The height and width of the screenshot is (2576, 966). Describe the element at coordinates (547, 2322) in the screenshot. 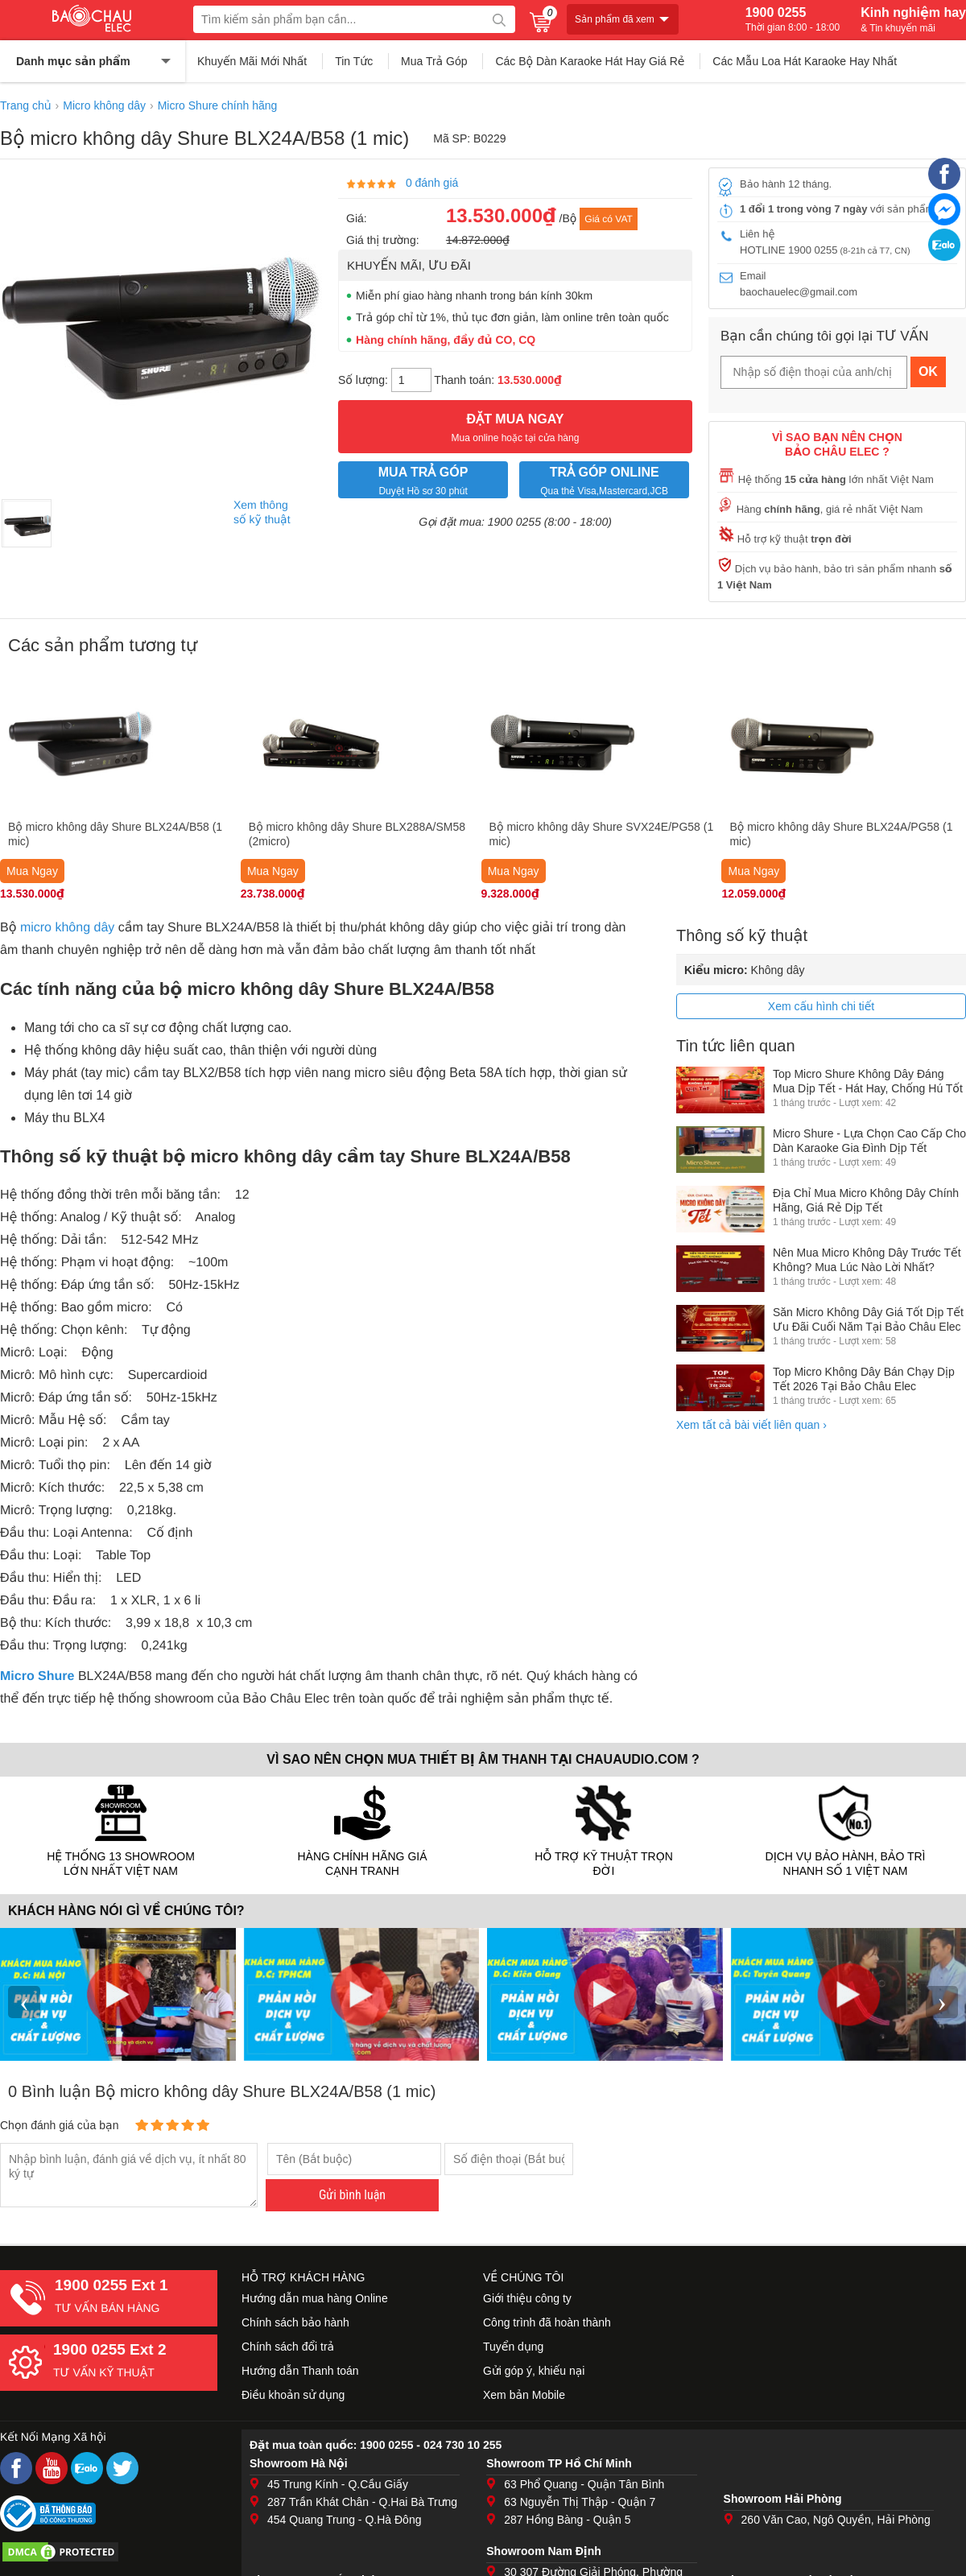

I see `Công trình đã hoàn thành` at that location.